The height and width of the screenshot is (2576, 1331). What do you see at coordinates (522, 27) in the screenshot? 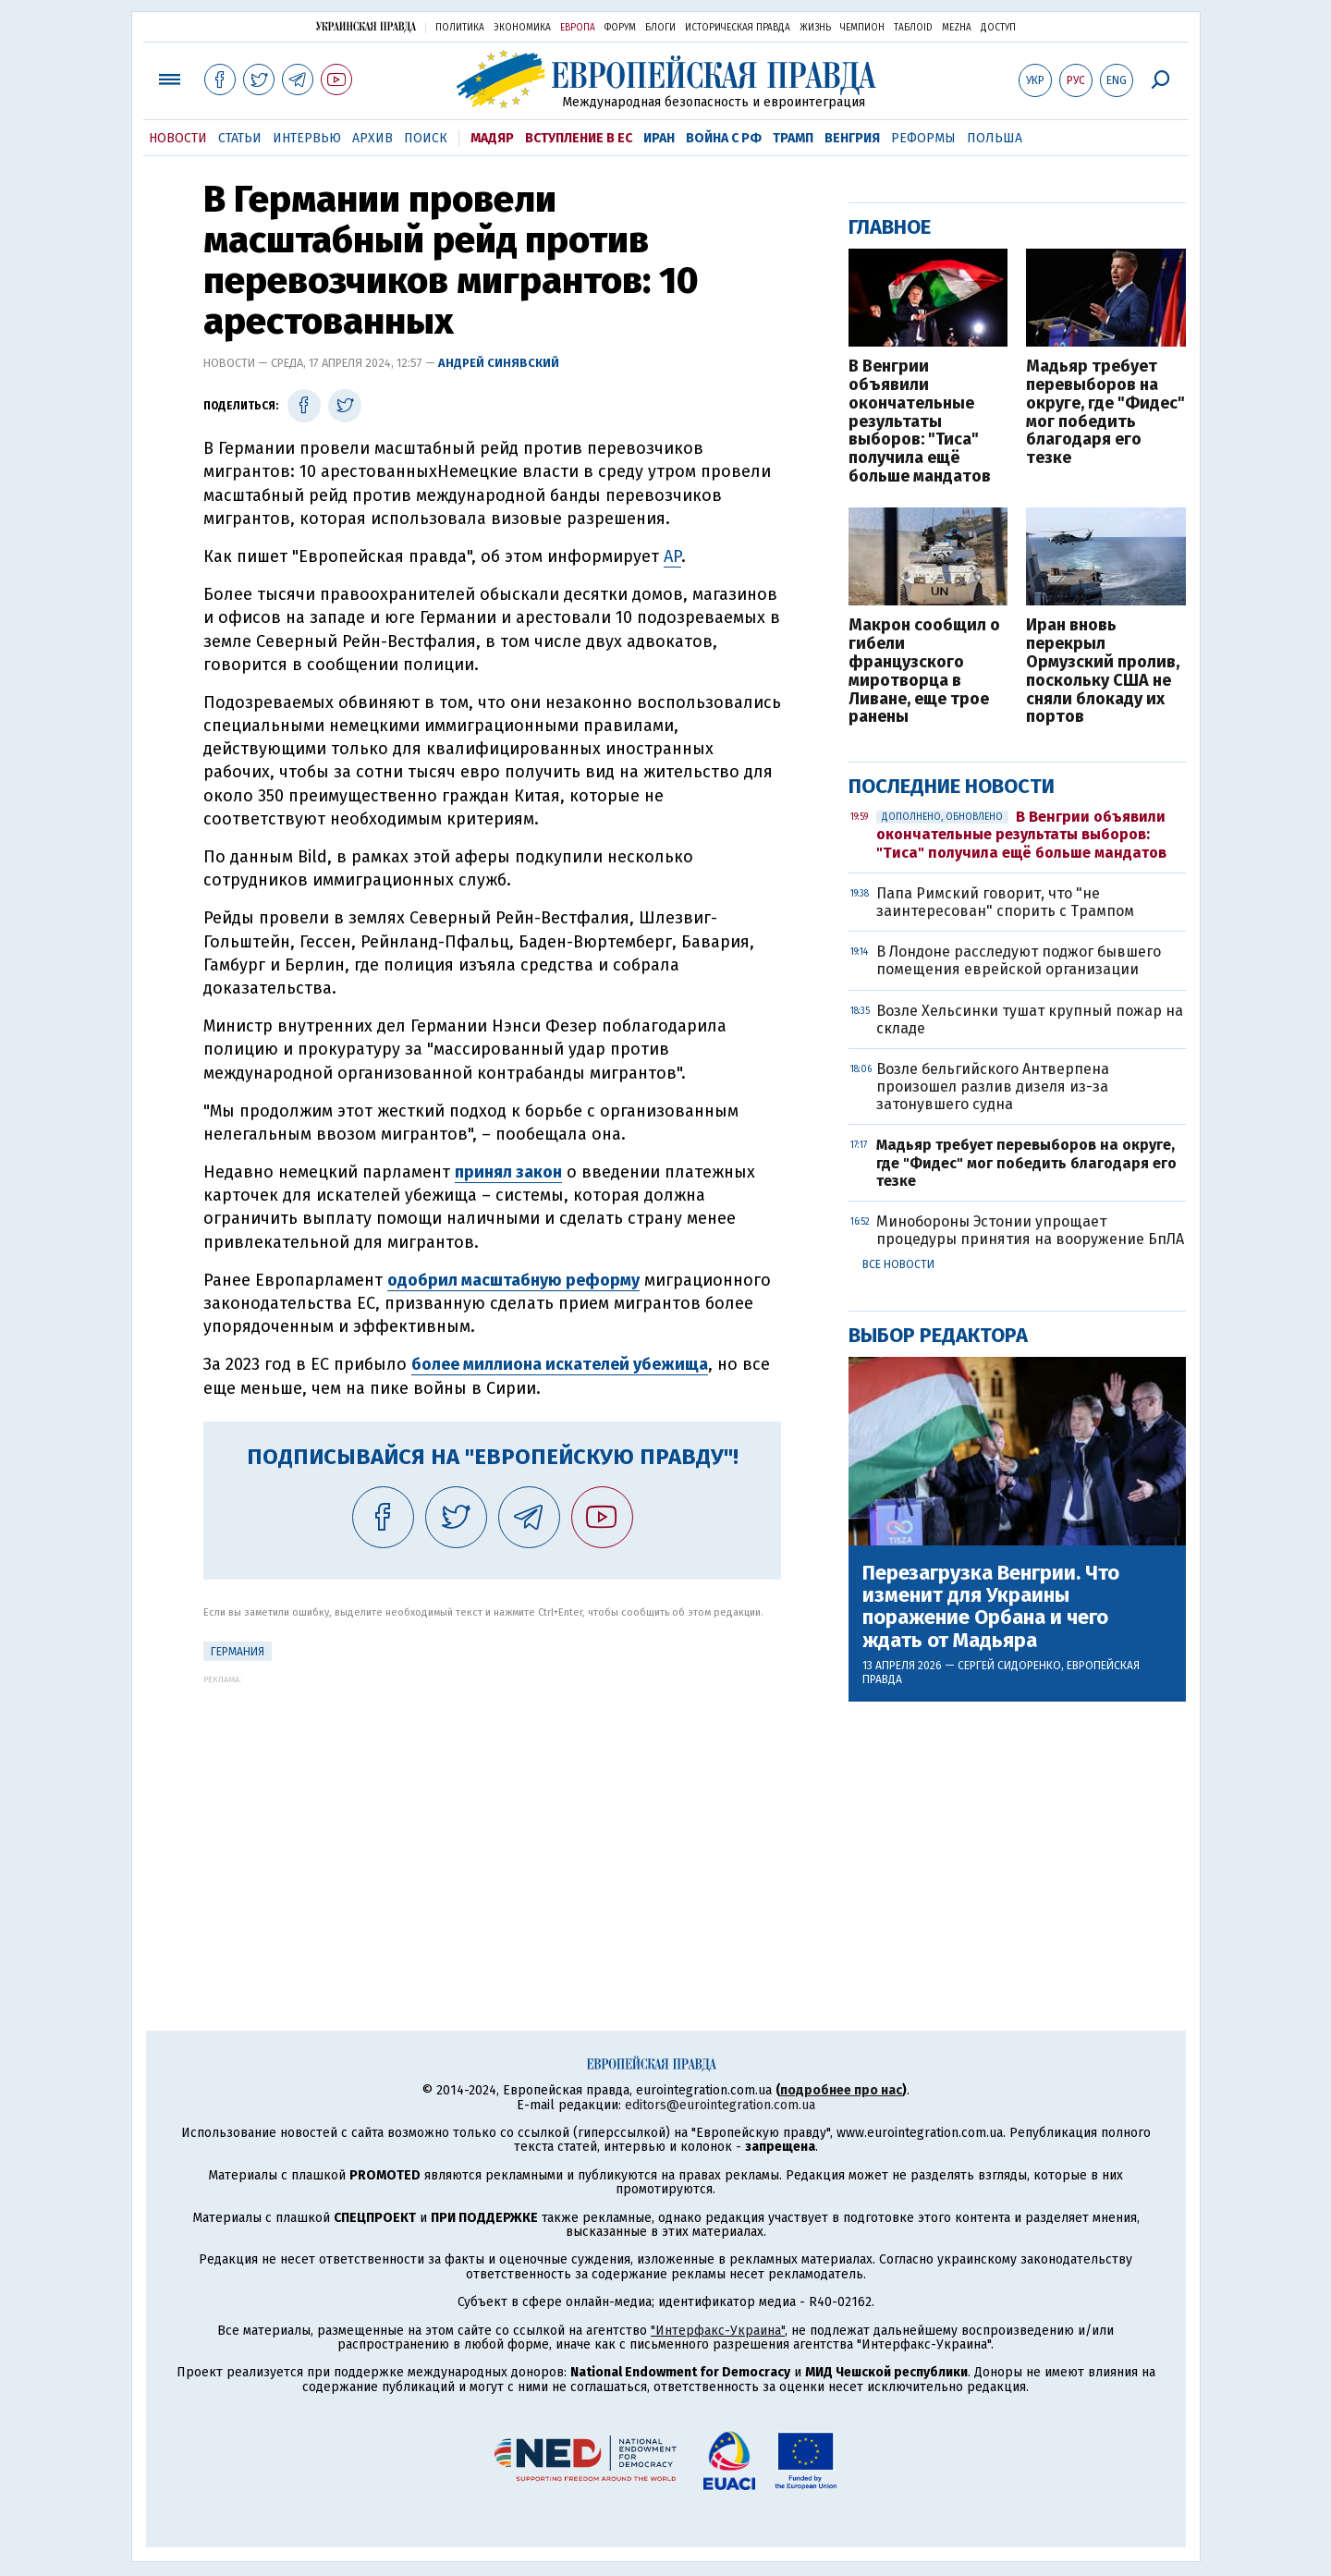
I see `Экономика` at bounding box center [522, 27].